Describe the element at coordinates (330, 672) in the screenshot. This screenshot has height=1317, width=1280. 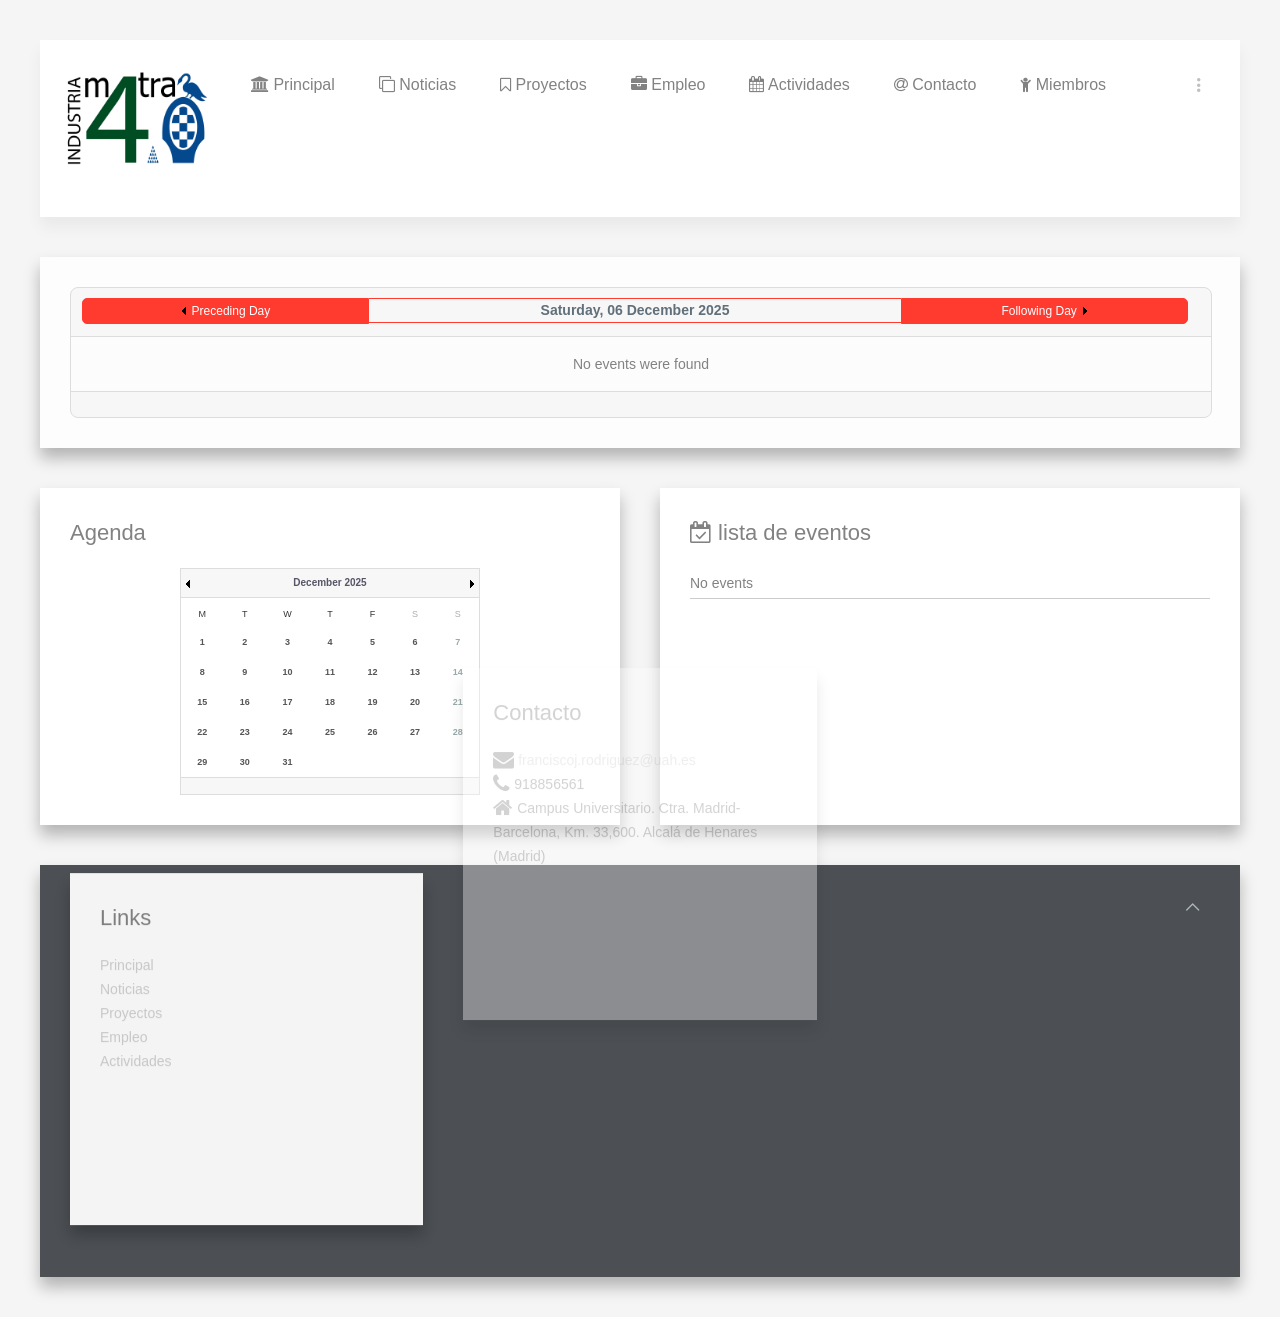
I see `11` at that location.